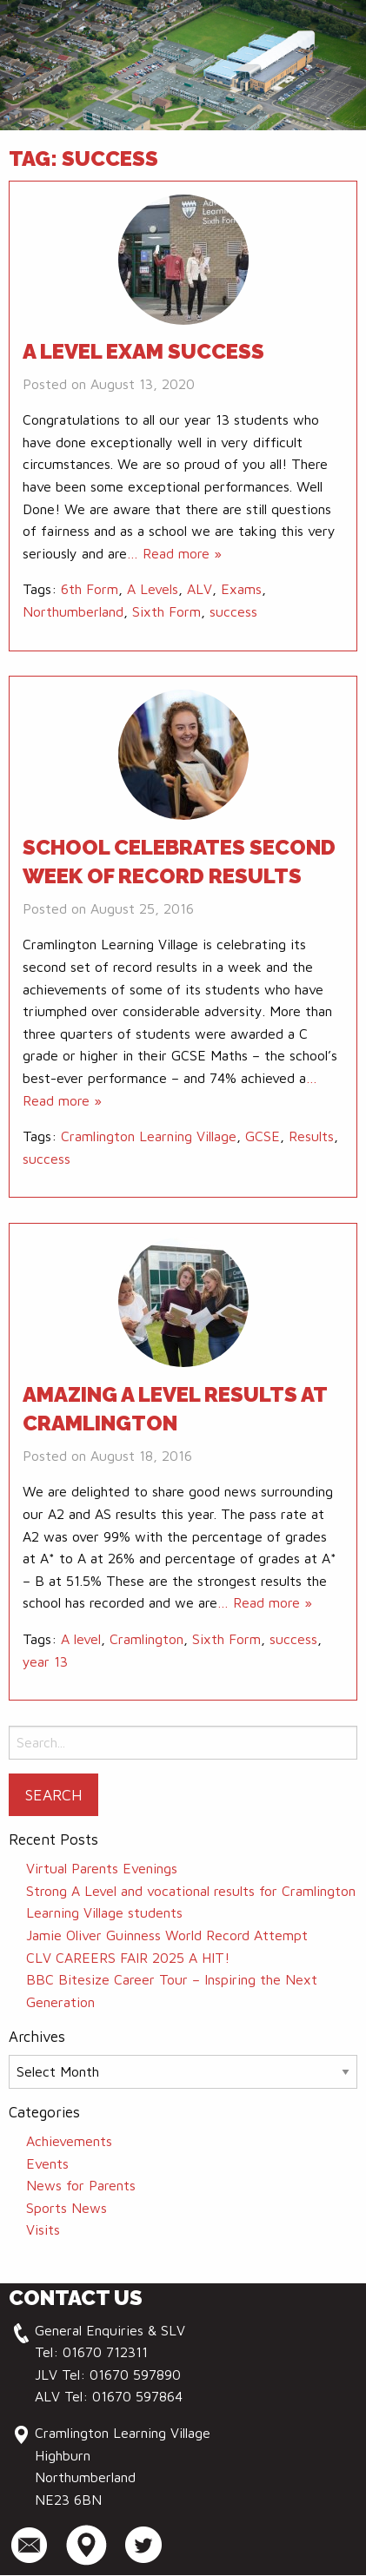 The image size is (366, 2576). I want to click on News for Parents, so click(81, 2185).